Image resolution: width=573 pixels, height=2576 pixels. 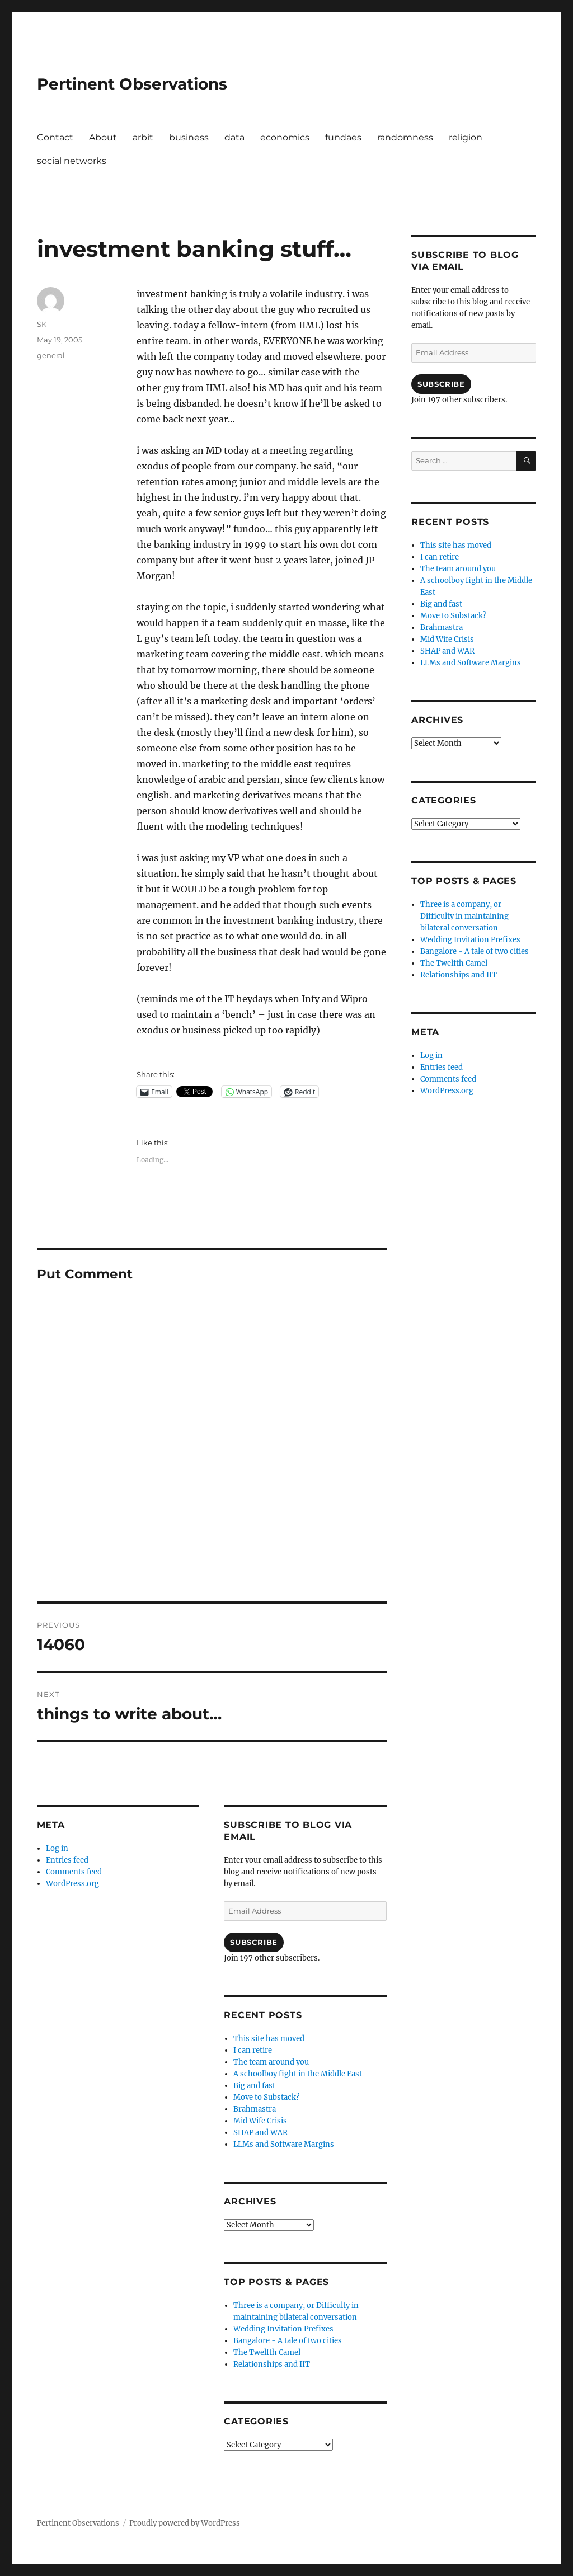 What do you see at coordinates (271, 2062) in the screenshot?
I see `The team around you` at bounding box center [271, 2062].